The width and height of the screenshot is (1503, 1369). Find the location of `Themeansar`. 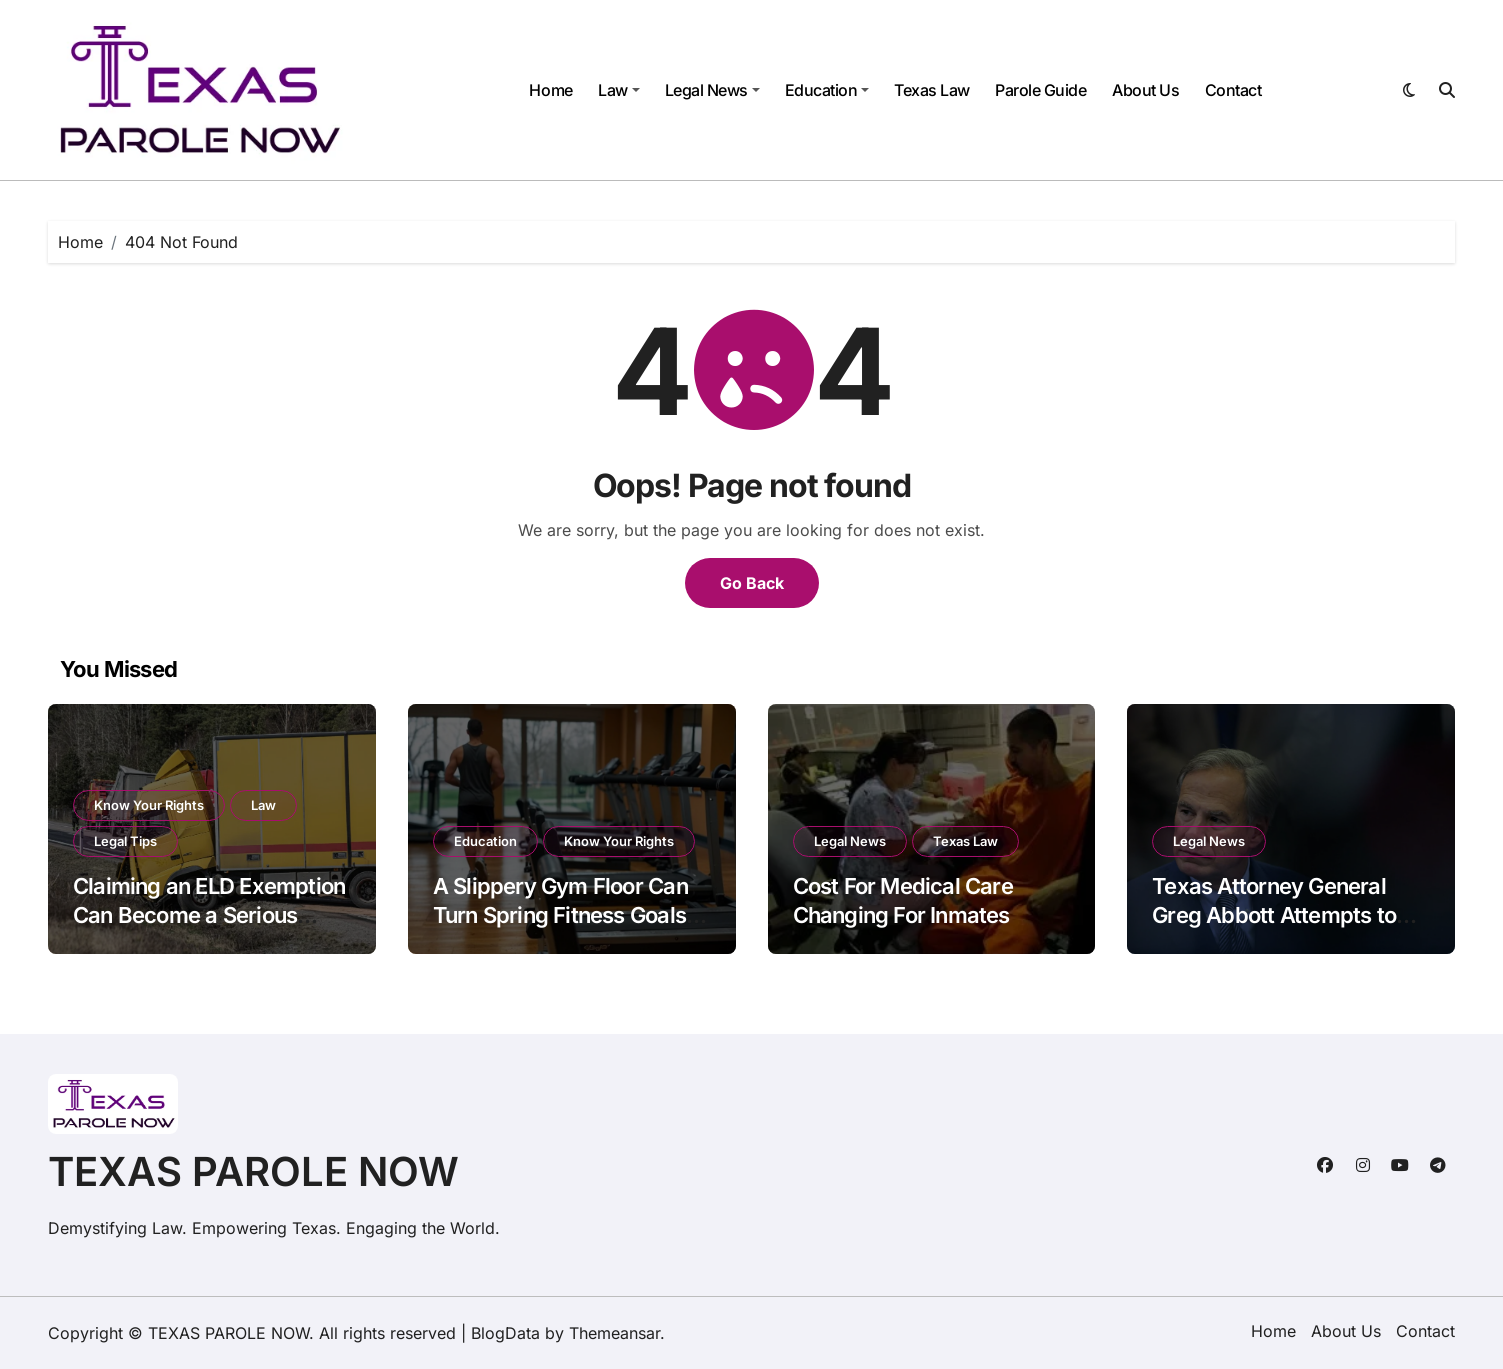

Themeansar is located at coordinates (614, 1333).